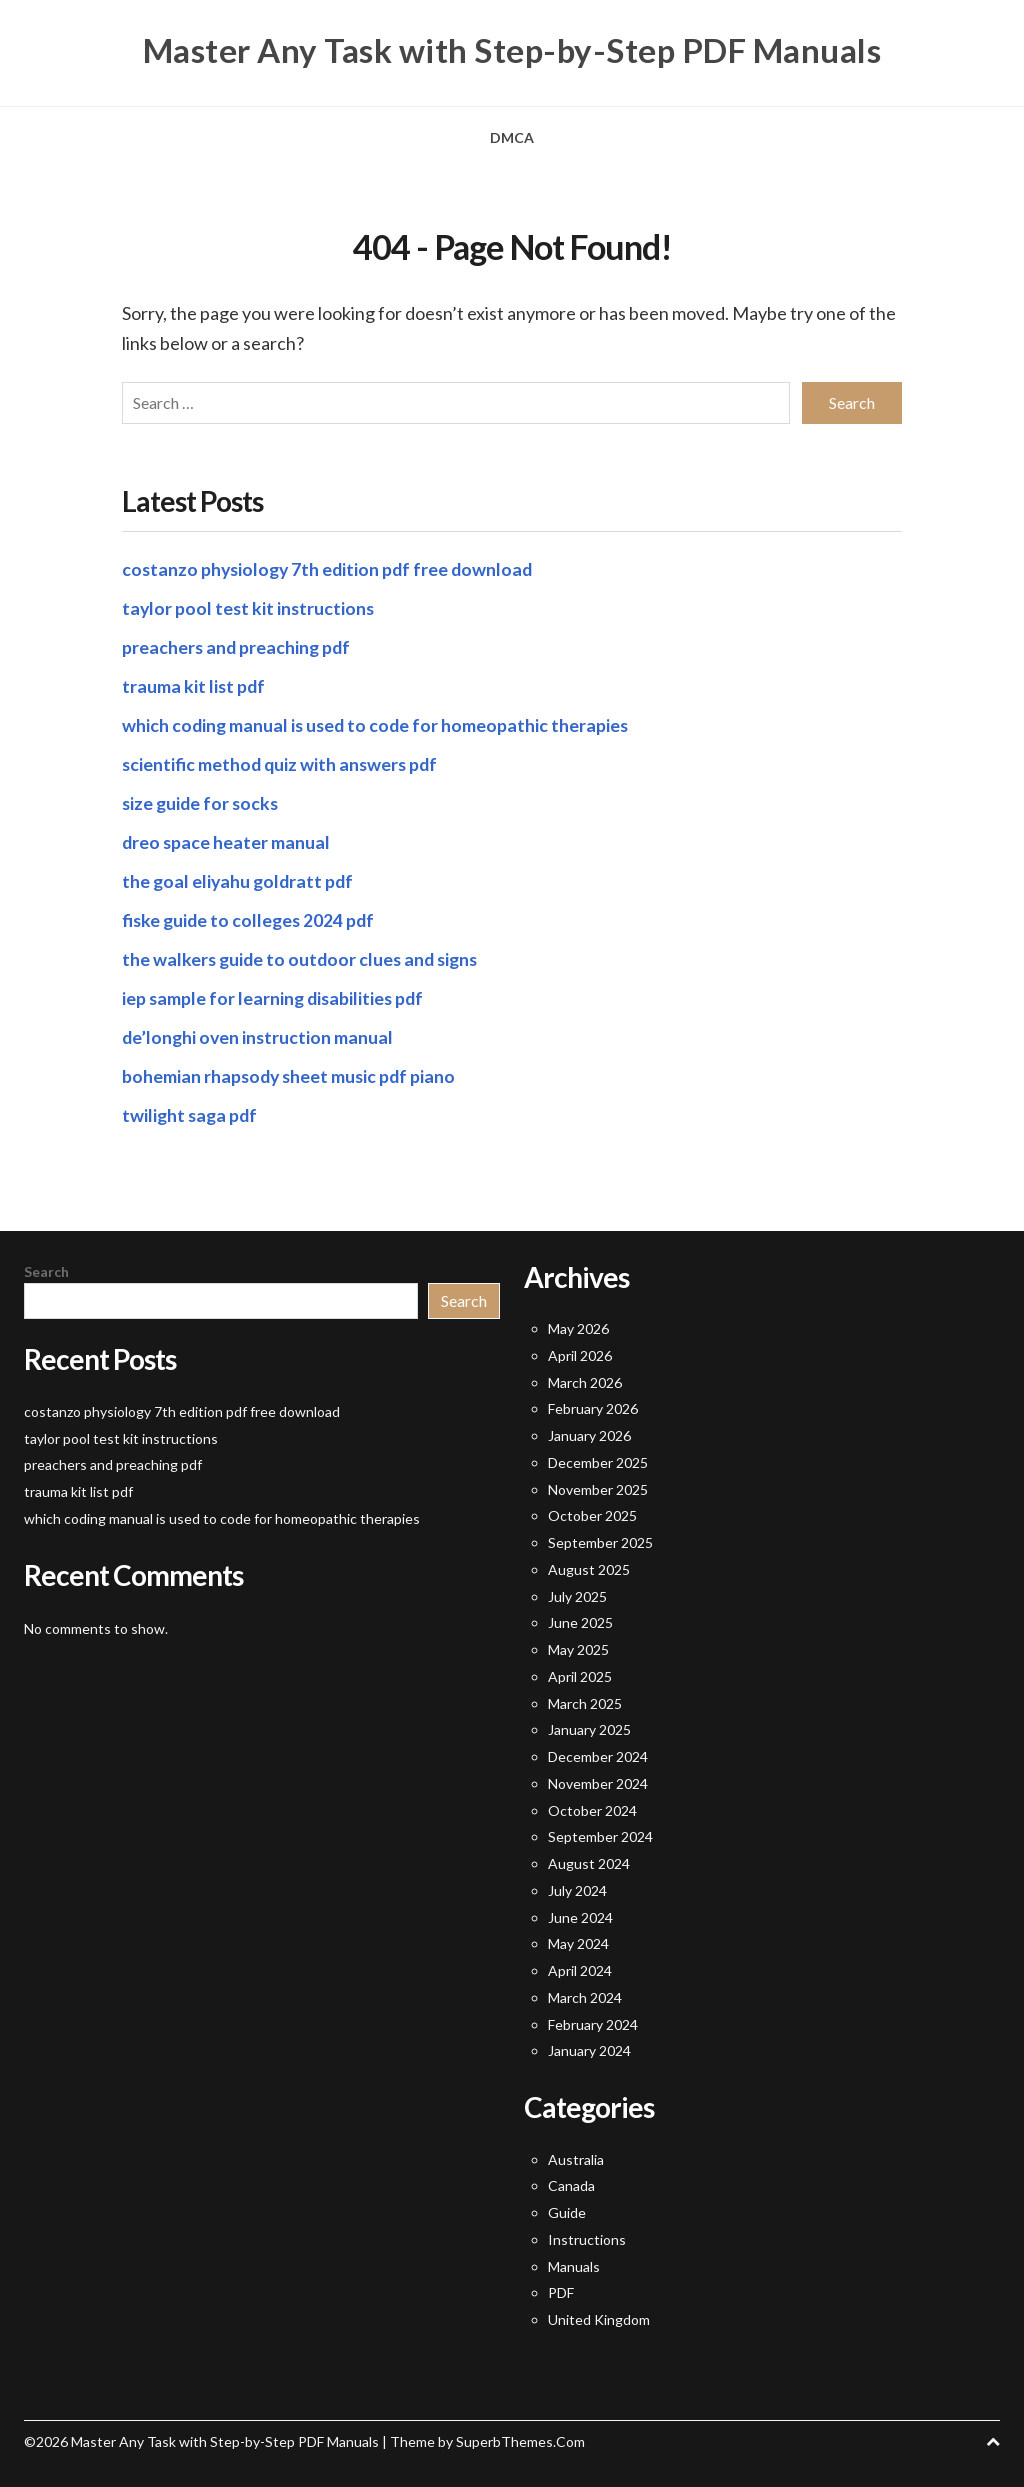 The height and width of the screenshot is (2487, 1024). I want to click on Canada, so click(571, 2184).